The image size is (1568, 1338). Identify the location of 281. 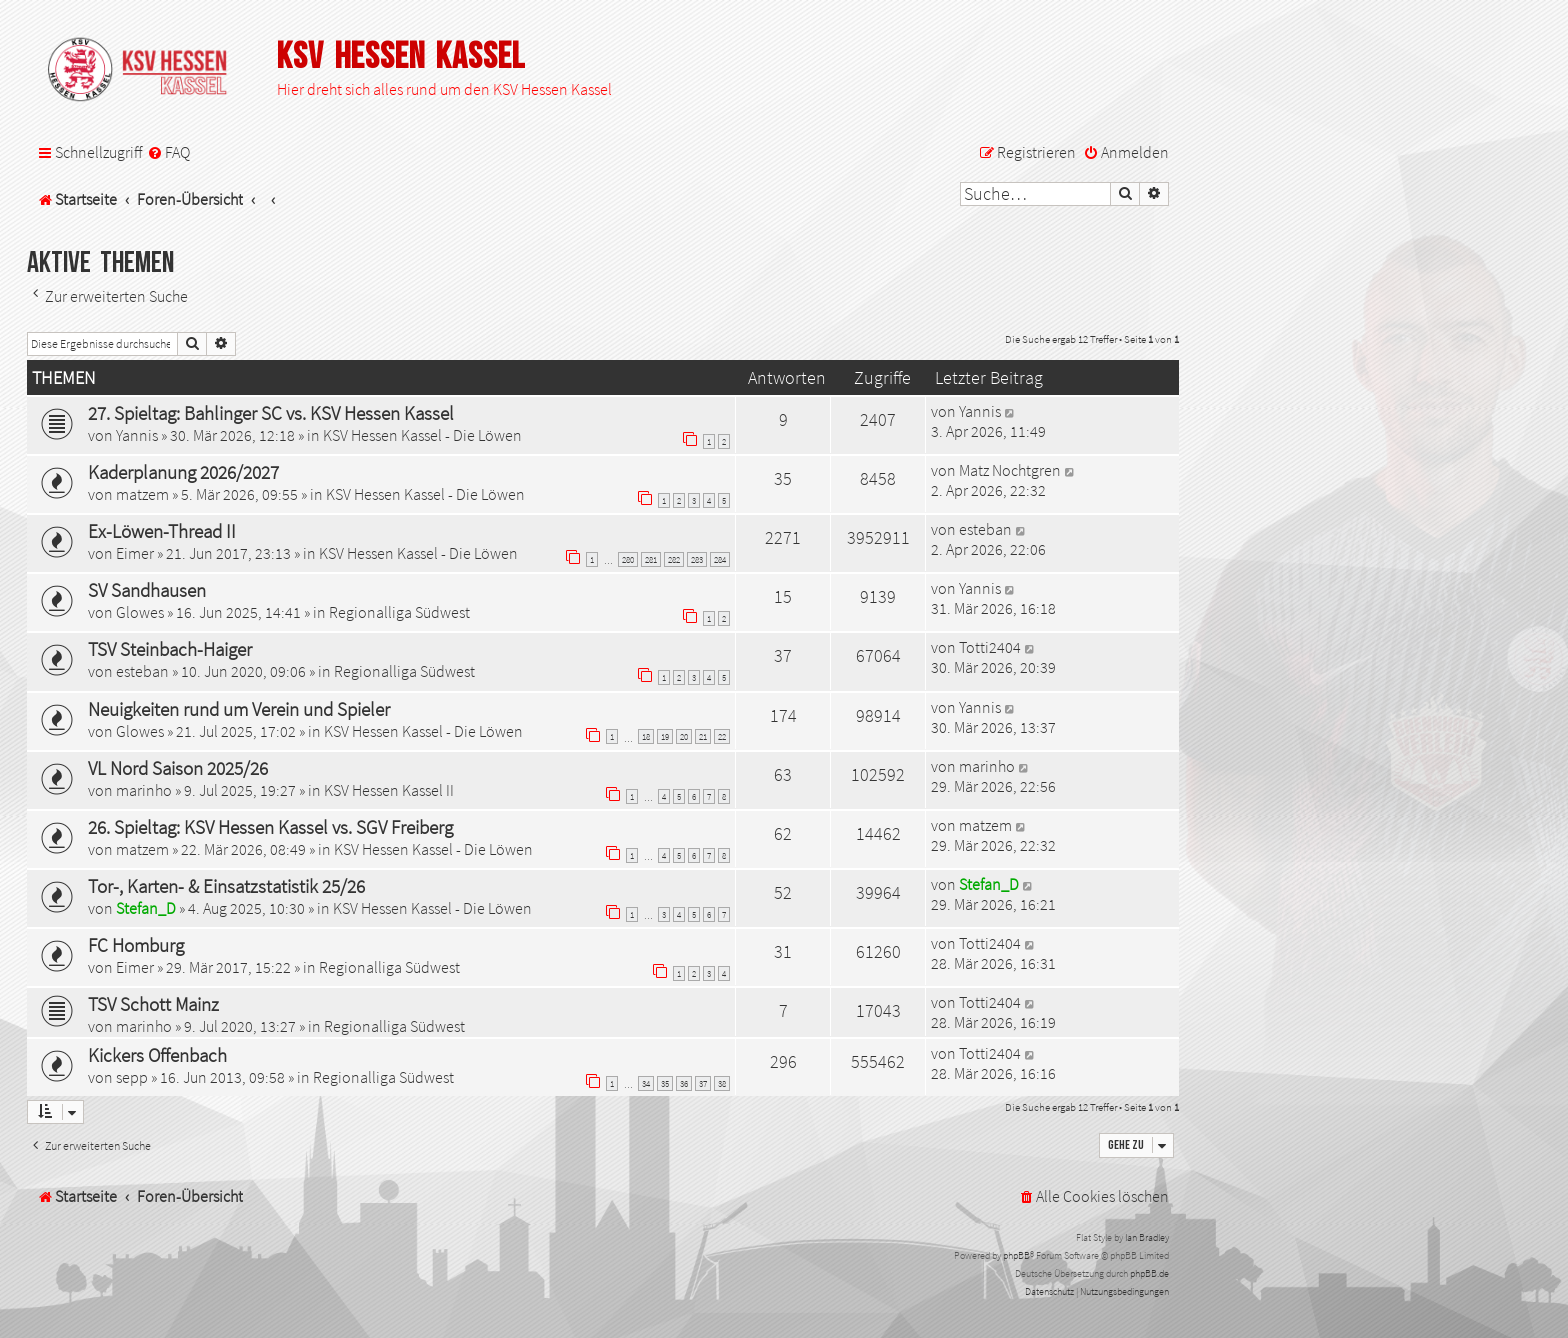
(651, 559).